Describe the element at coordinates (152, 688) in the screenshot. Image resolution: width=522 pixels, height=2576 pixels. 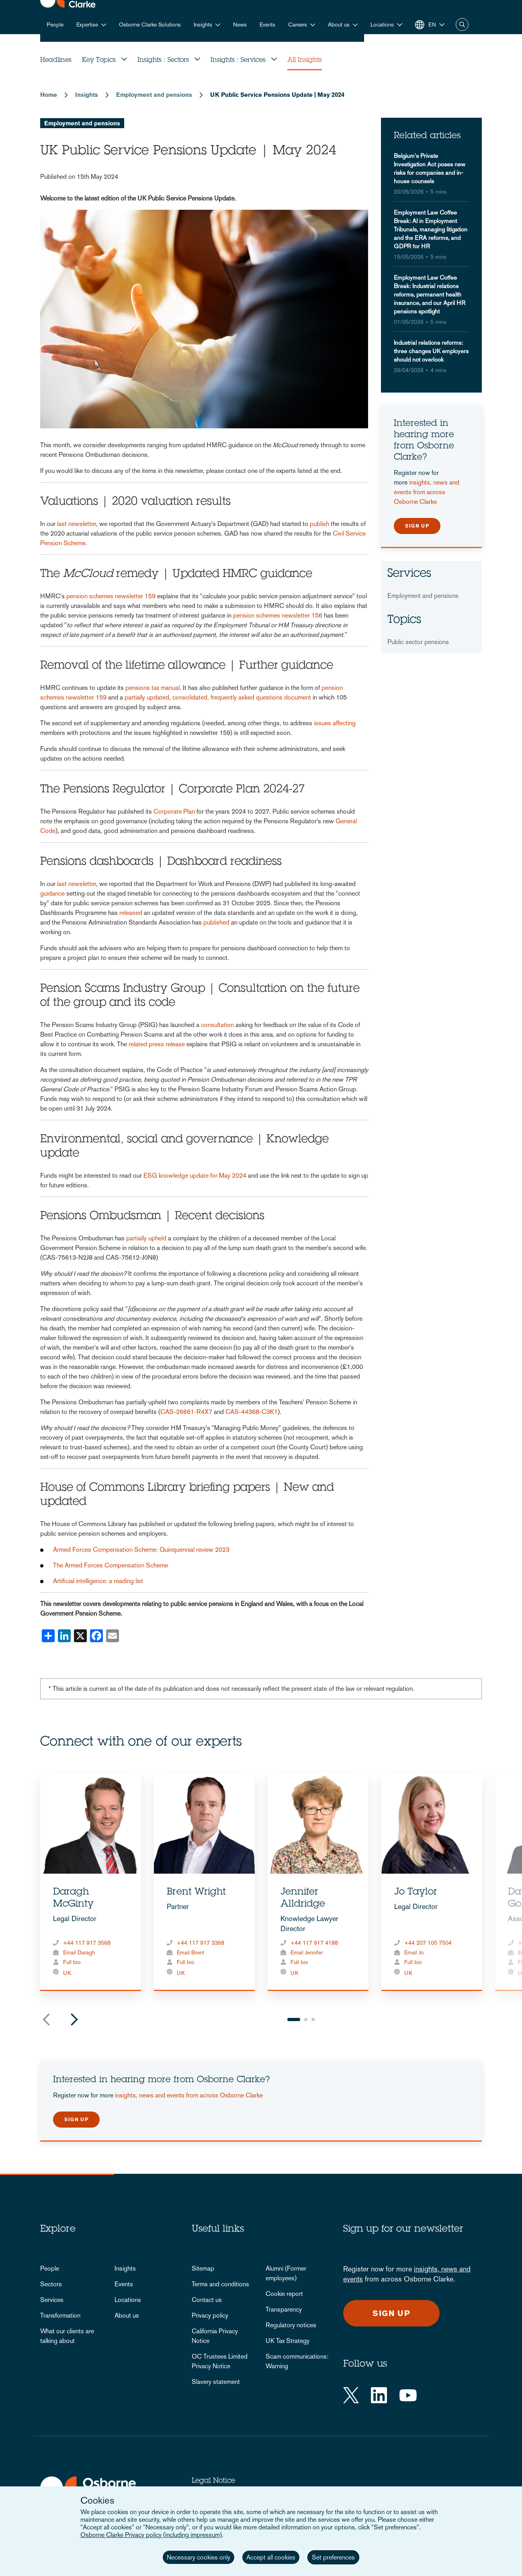
I see `pensions tax manual` at that location.